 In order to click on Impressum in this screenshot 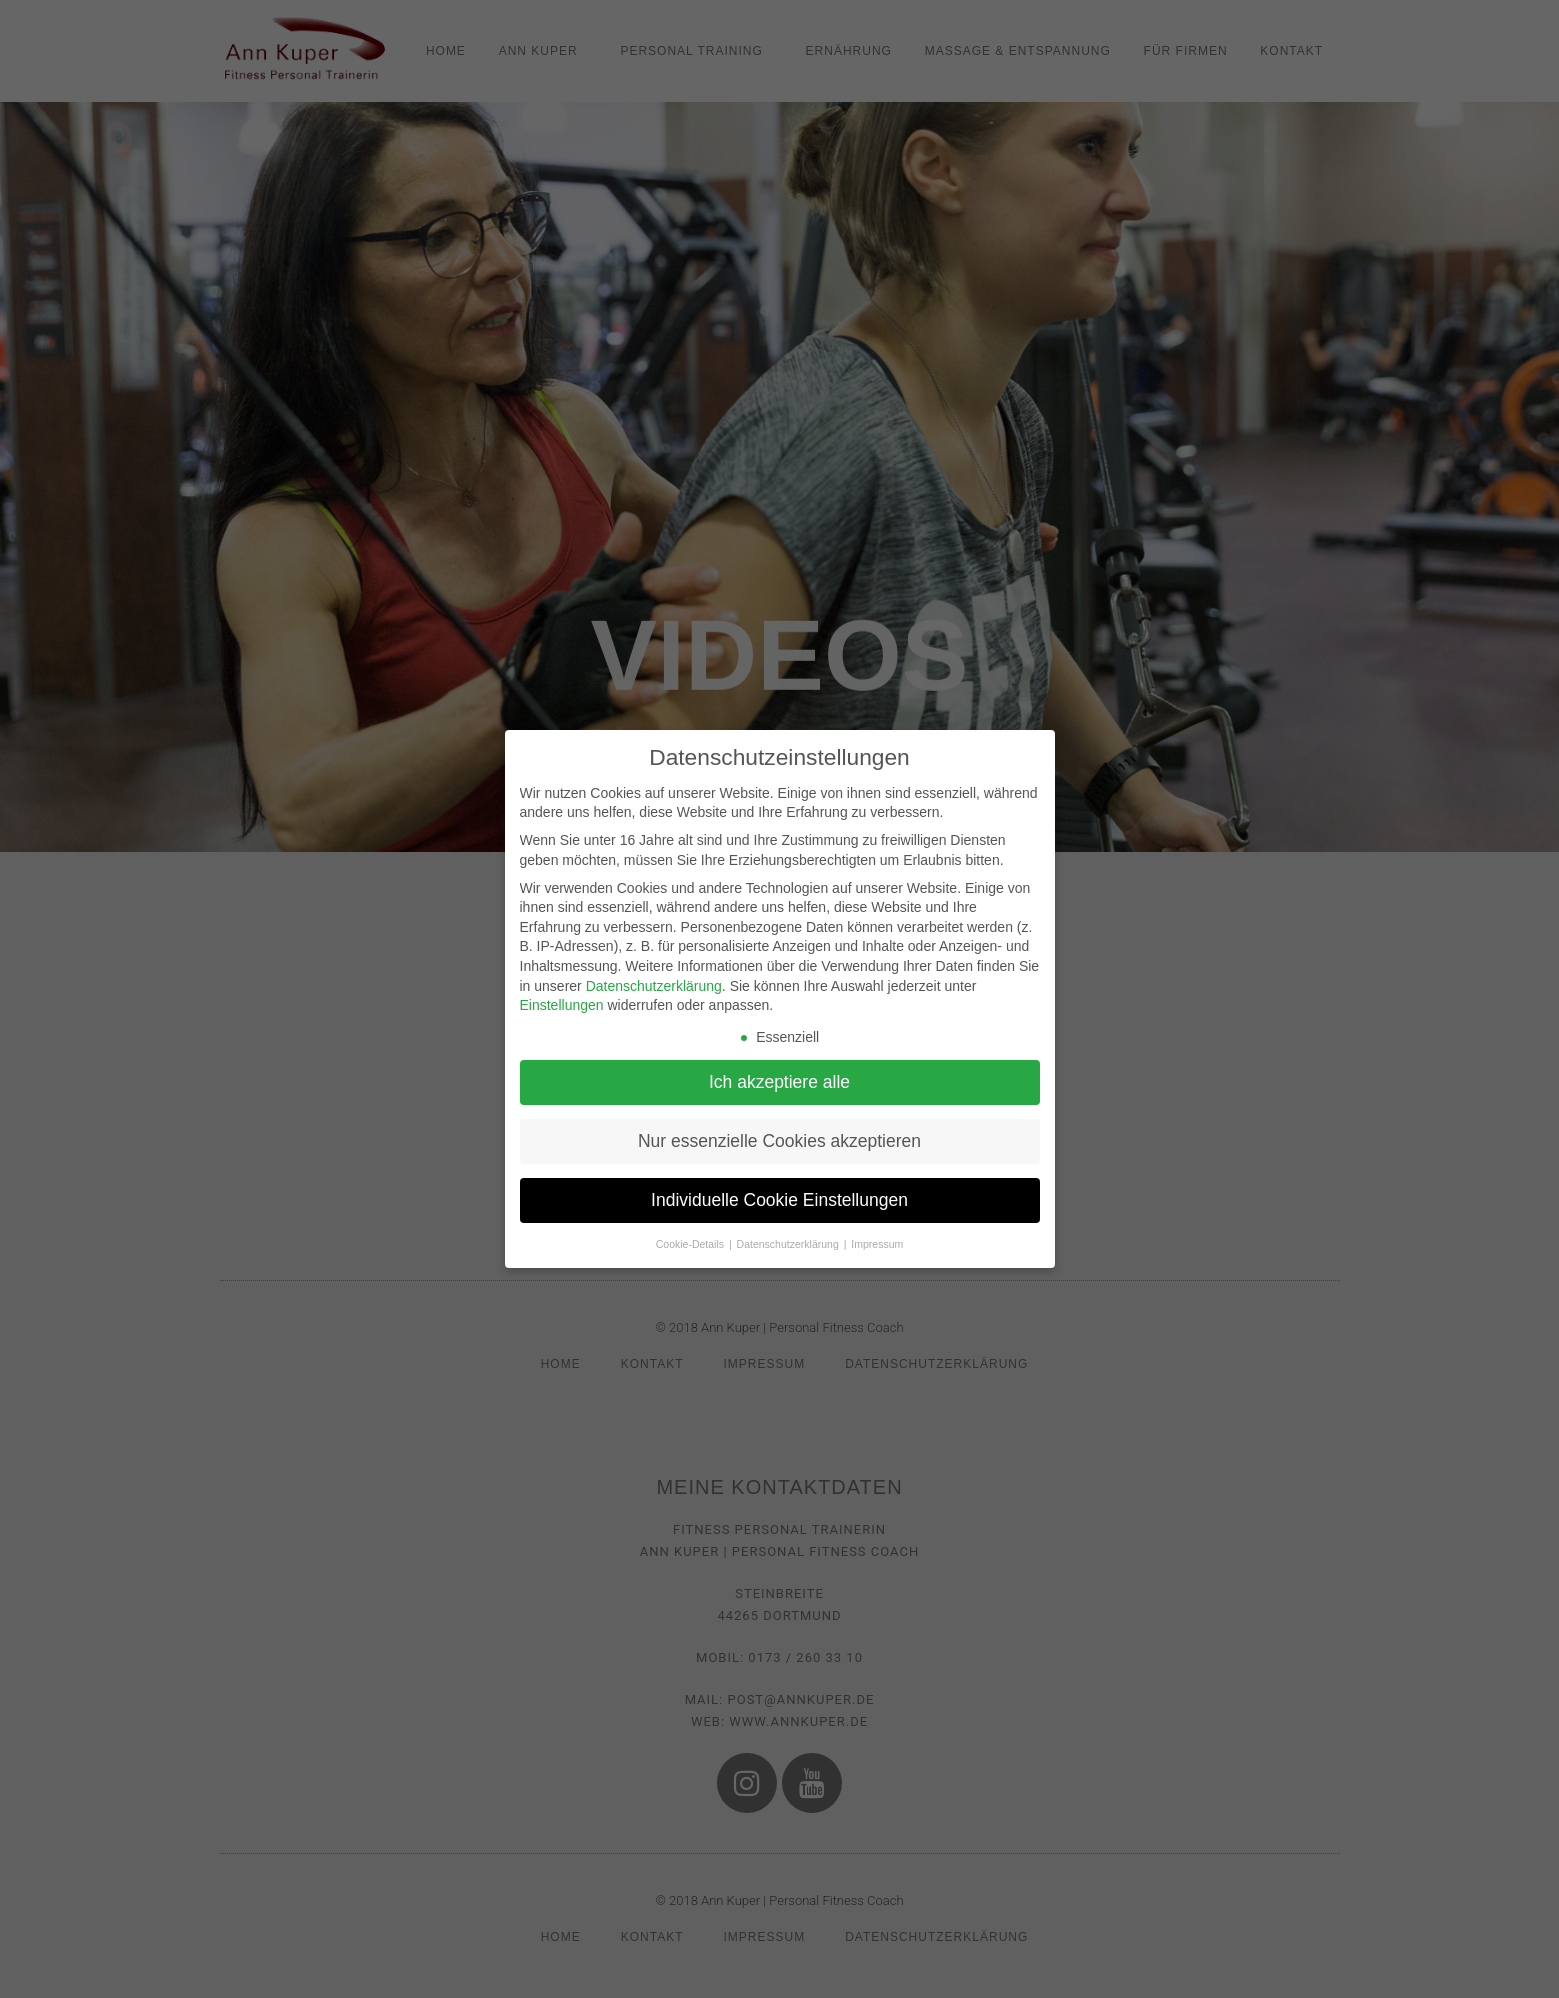, I will do `click(877, 1244)`.